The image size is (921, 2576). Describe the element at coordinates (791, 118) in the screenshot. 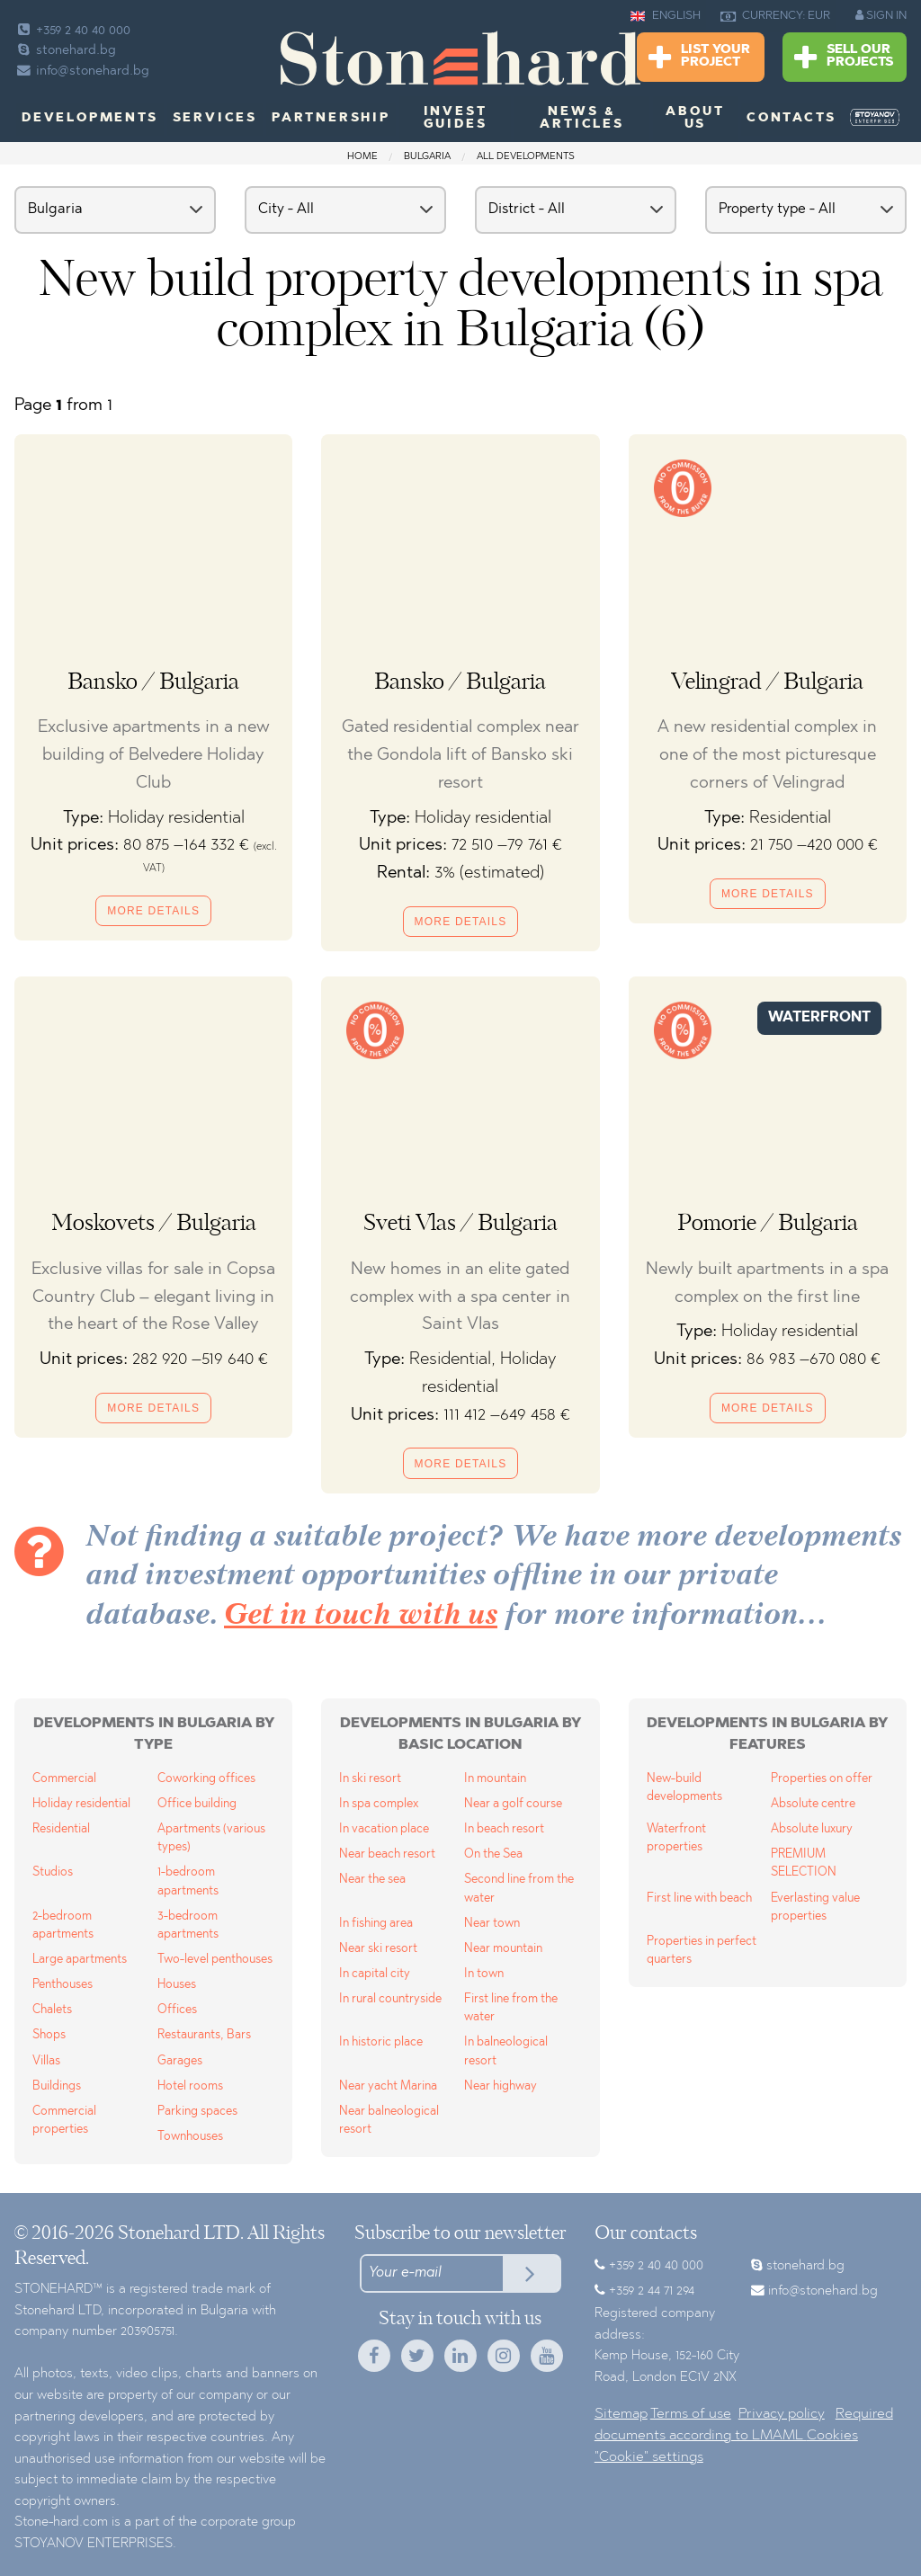

I see `Contacts` at that location.